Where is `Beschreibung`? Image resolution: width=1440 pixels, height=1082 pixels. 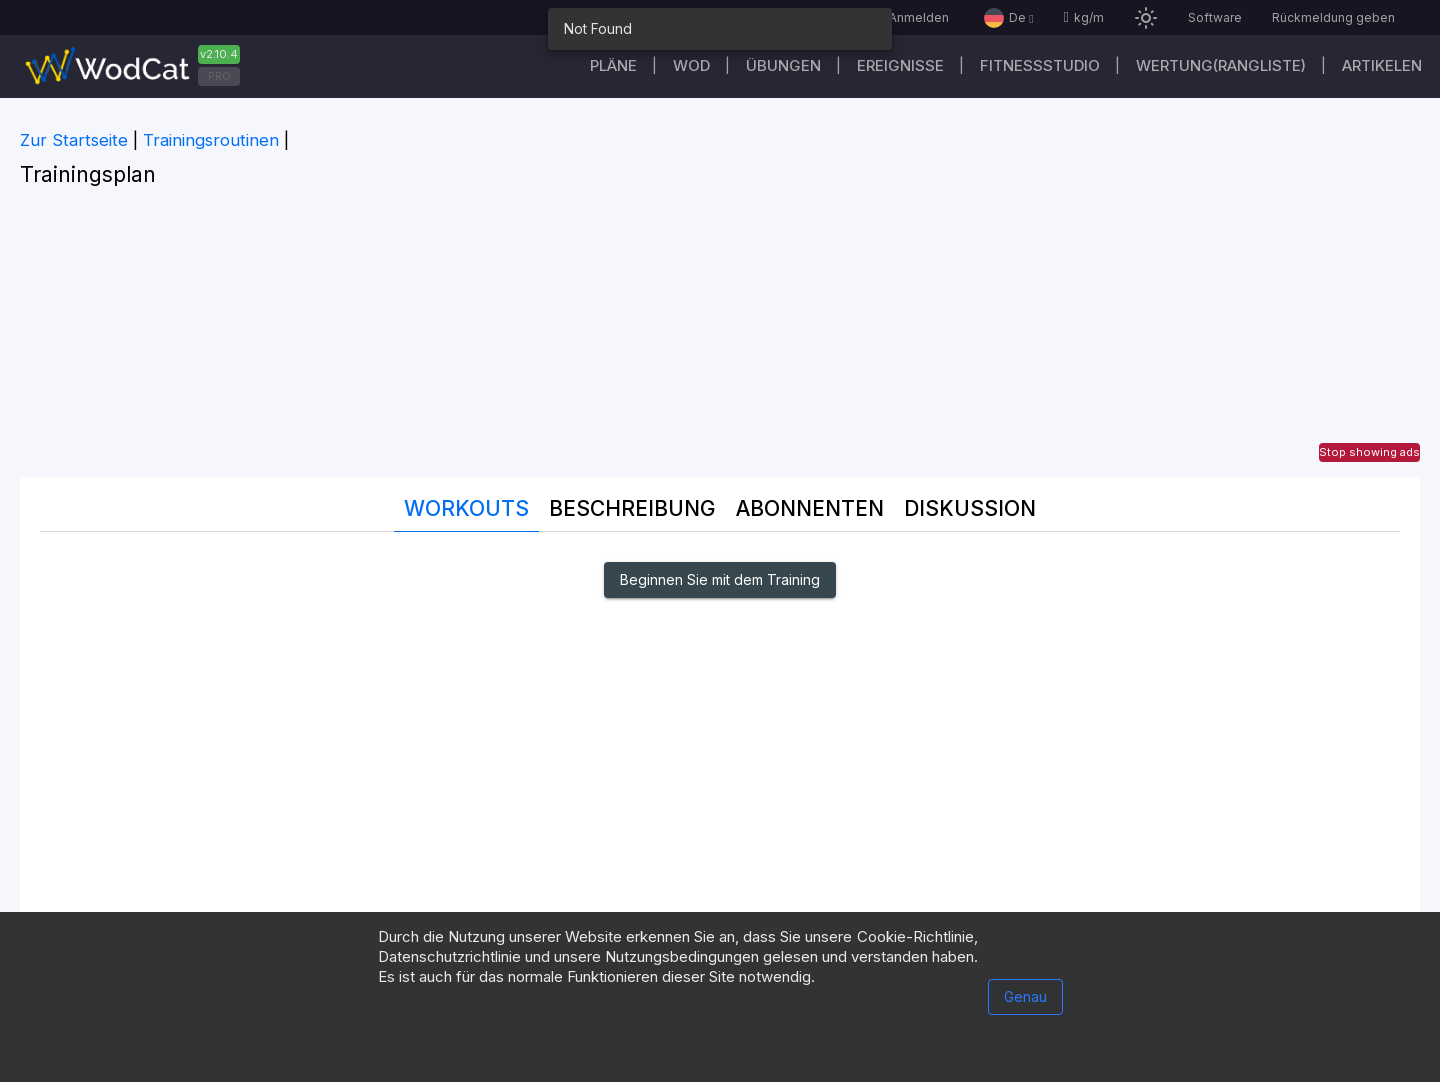
Beschreibung is located at coordinates (632, 508).